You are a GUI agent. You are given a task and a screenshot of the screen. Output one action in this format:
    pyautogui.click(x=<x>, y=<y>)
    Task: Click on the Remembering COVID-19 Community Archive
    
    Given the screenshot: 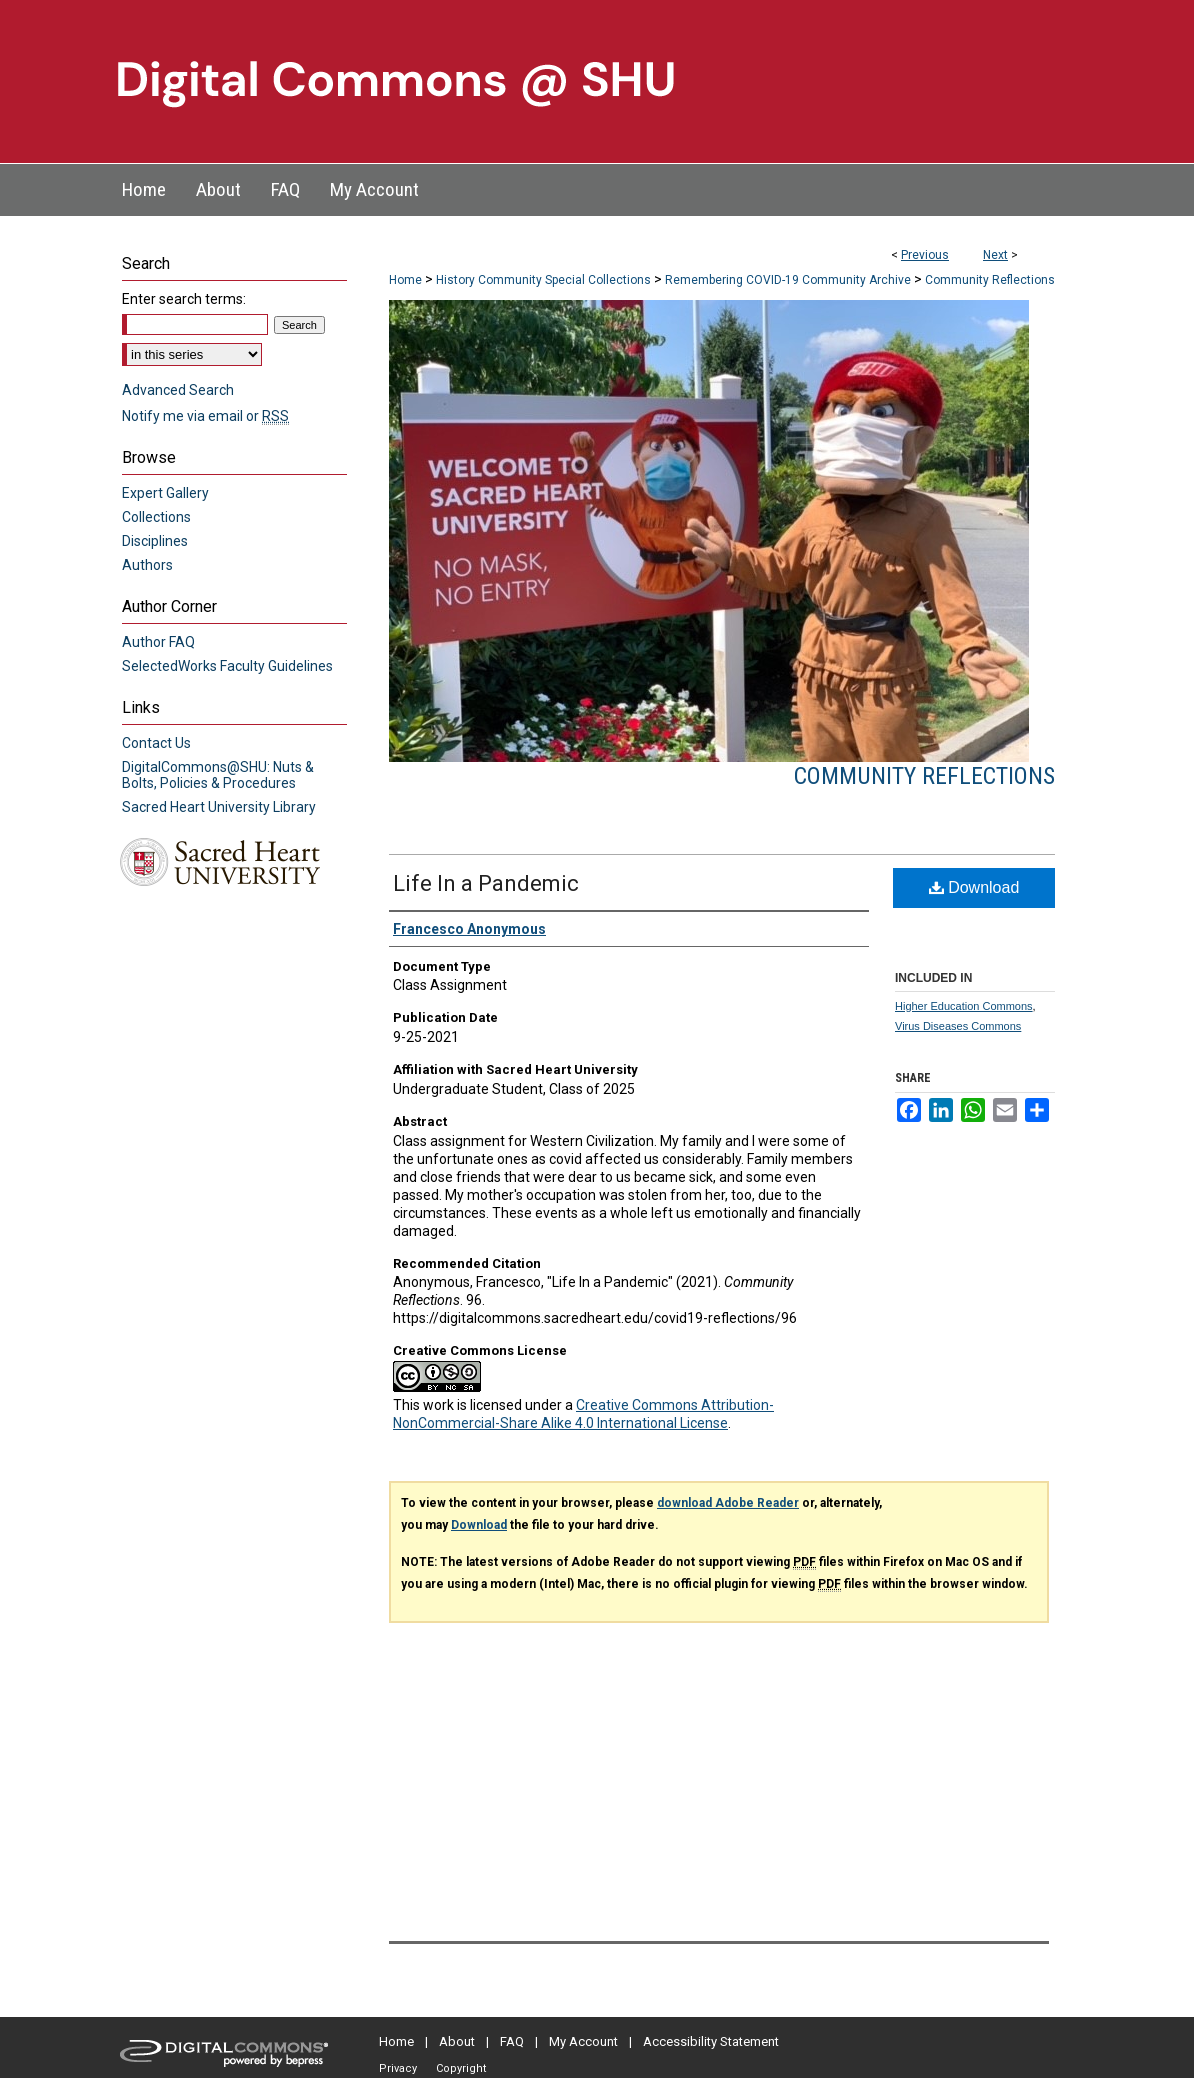 What is the action you would take?
    pyautogui.click(x=788, y=280)
    